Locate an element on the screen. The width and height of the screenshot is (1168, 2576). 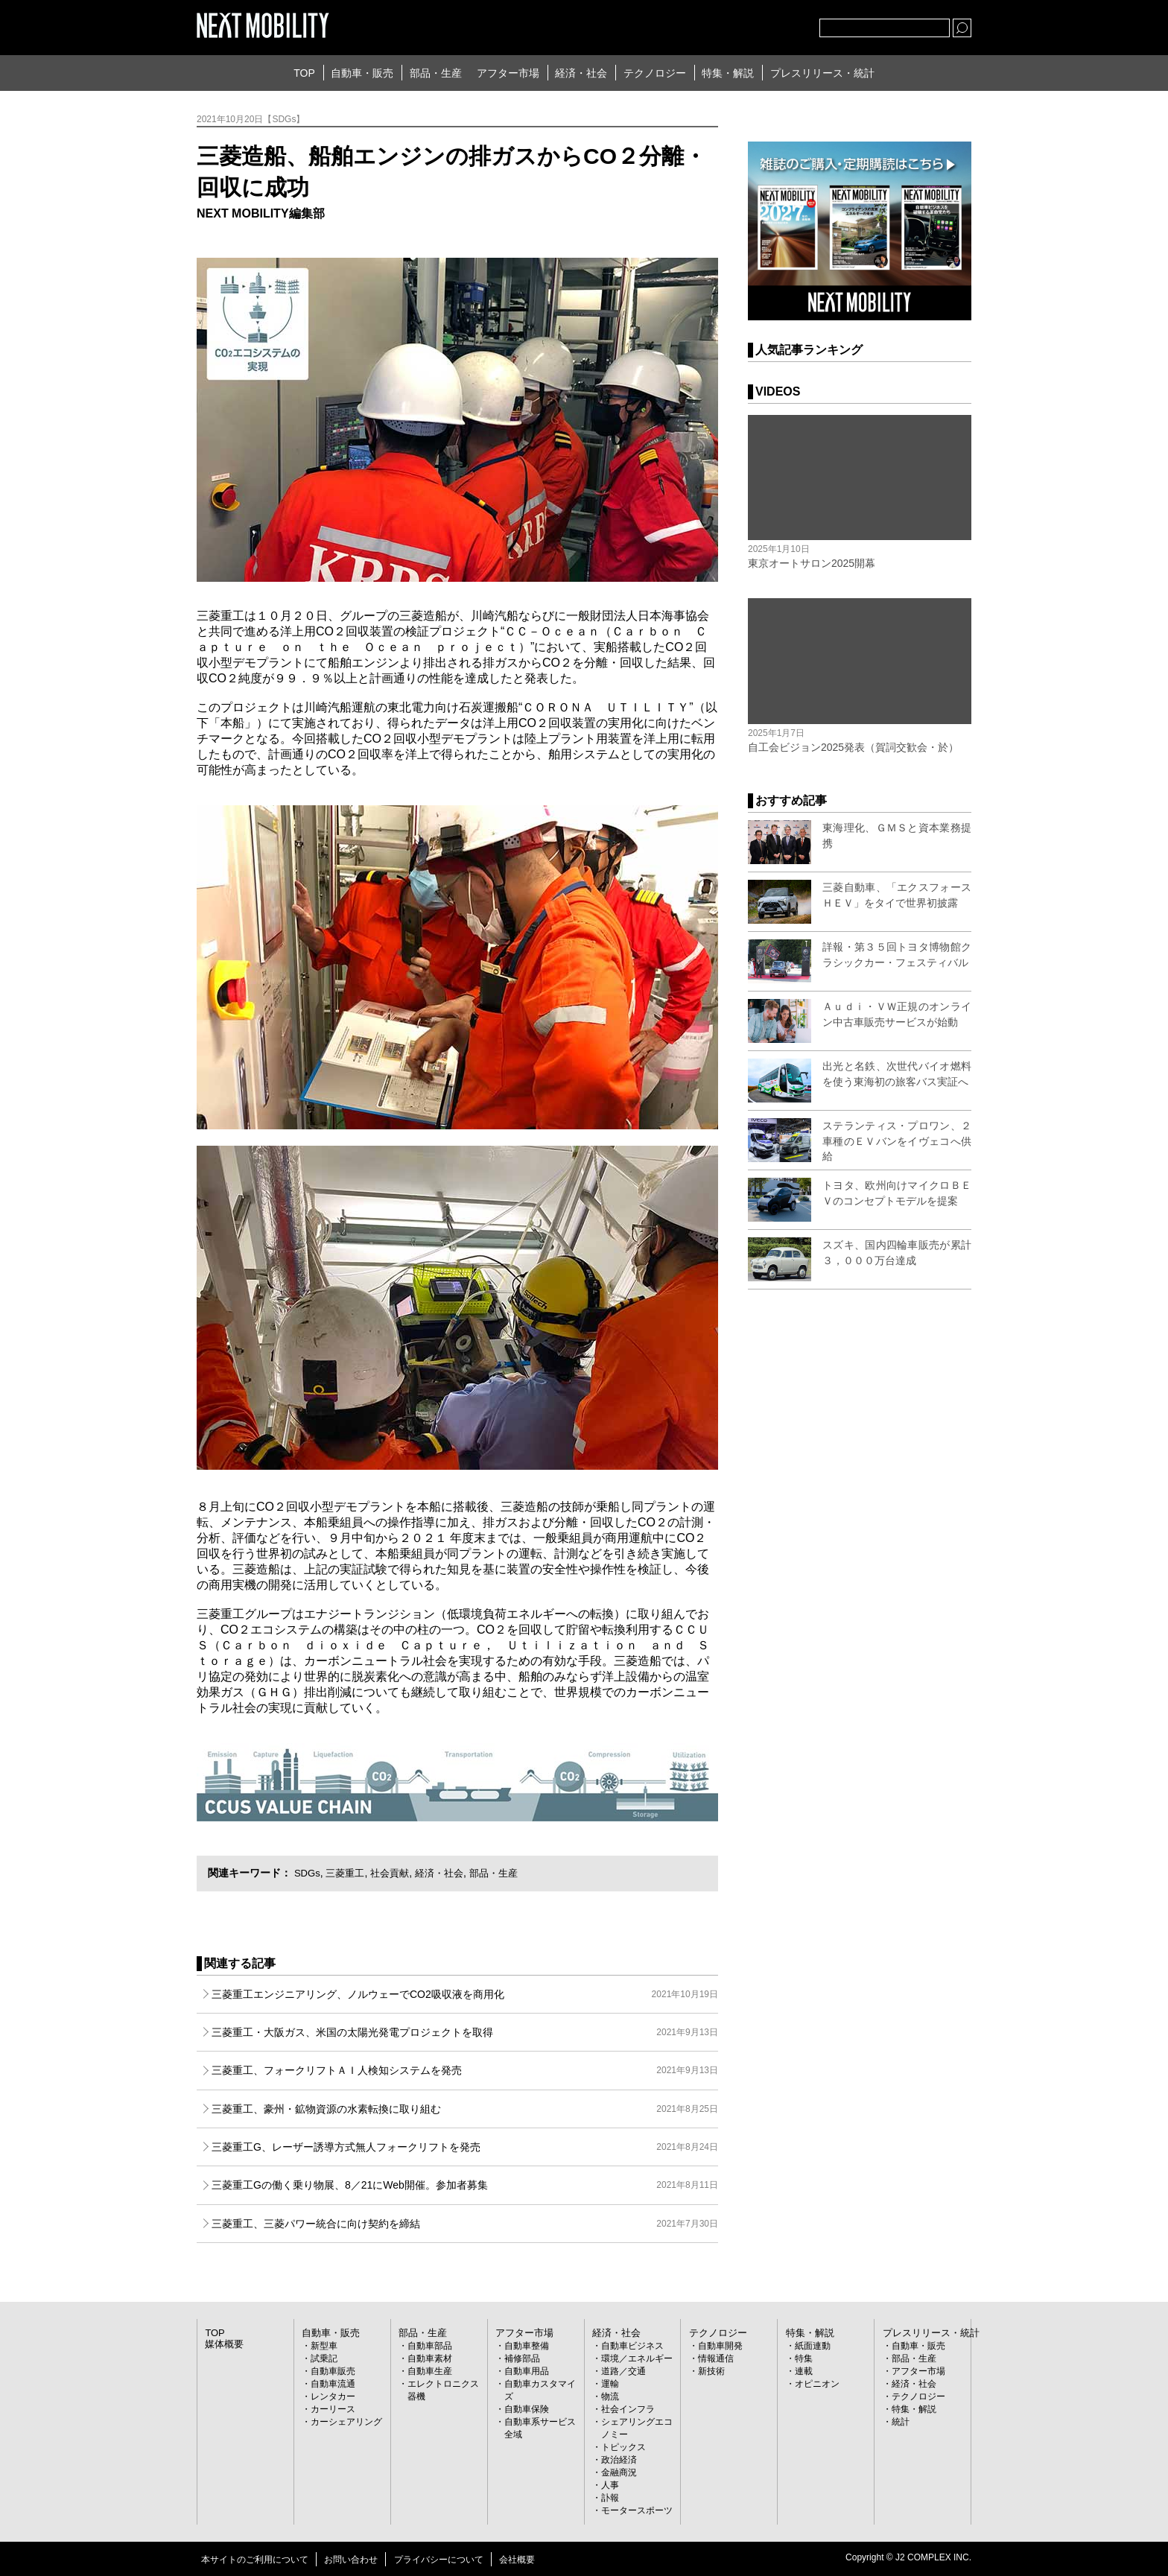
アフター市場 is located at coordinates (508, 73).